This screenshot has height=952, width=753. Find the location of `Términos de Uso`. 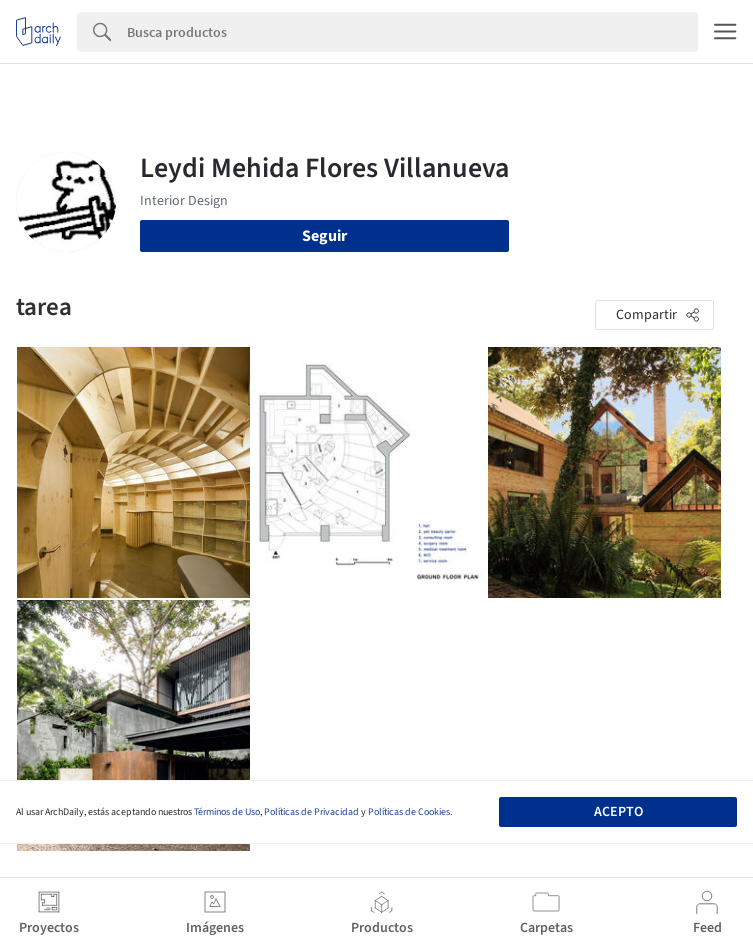

Términos de Uso is located at coordinates (227, 812).